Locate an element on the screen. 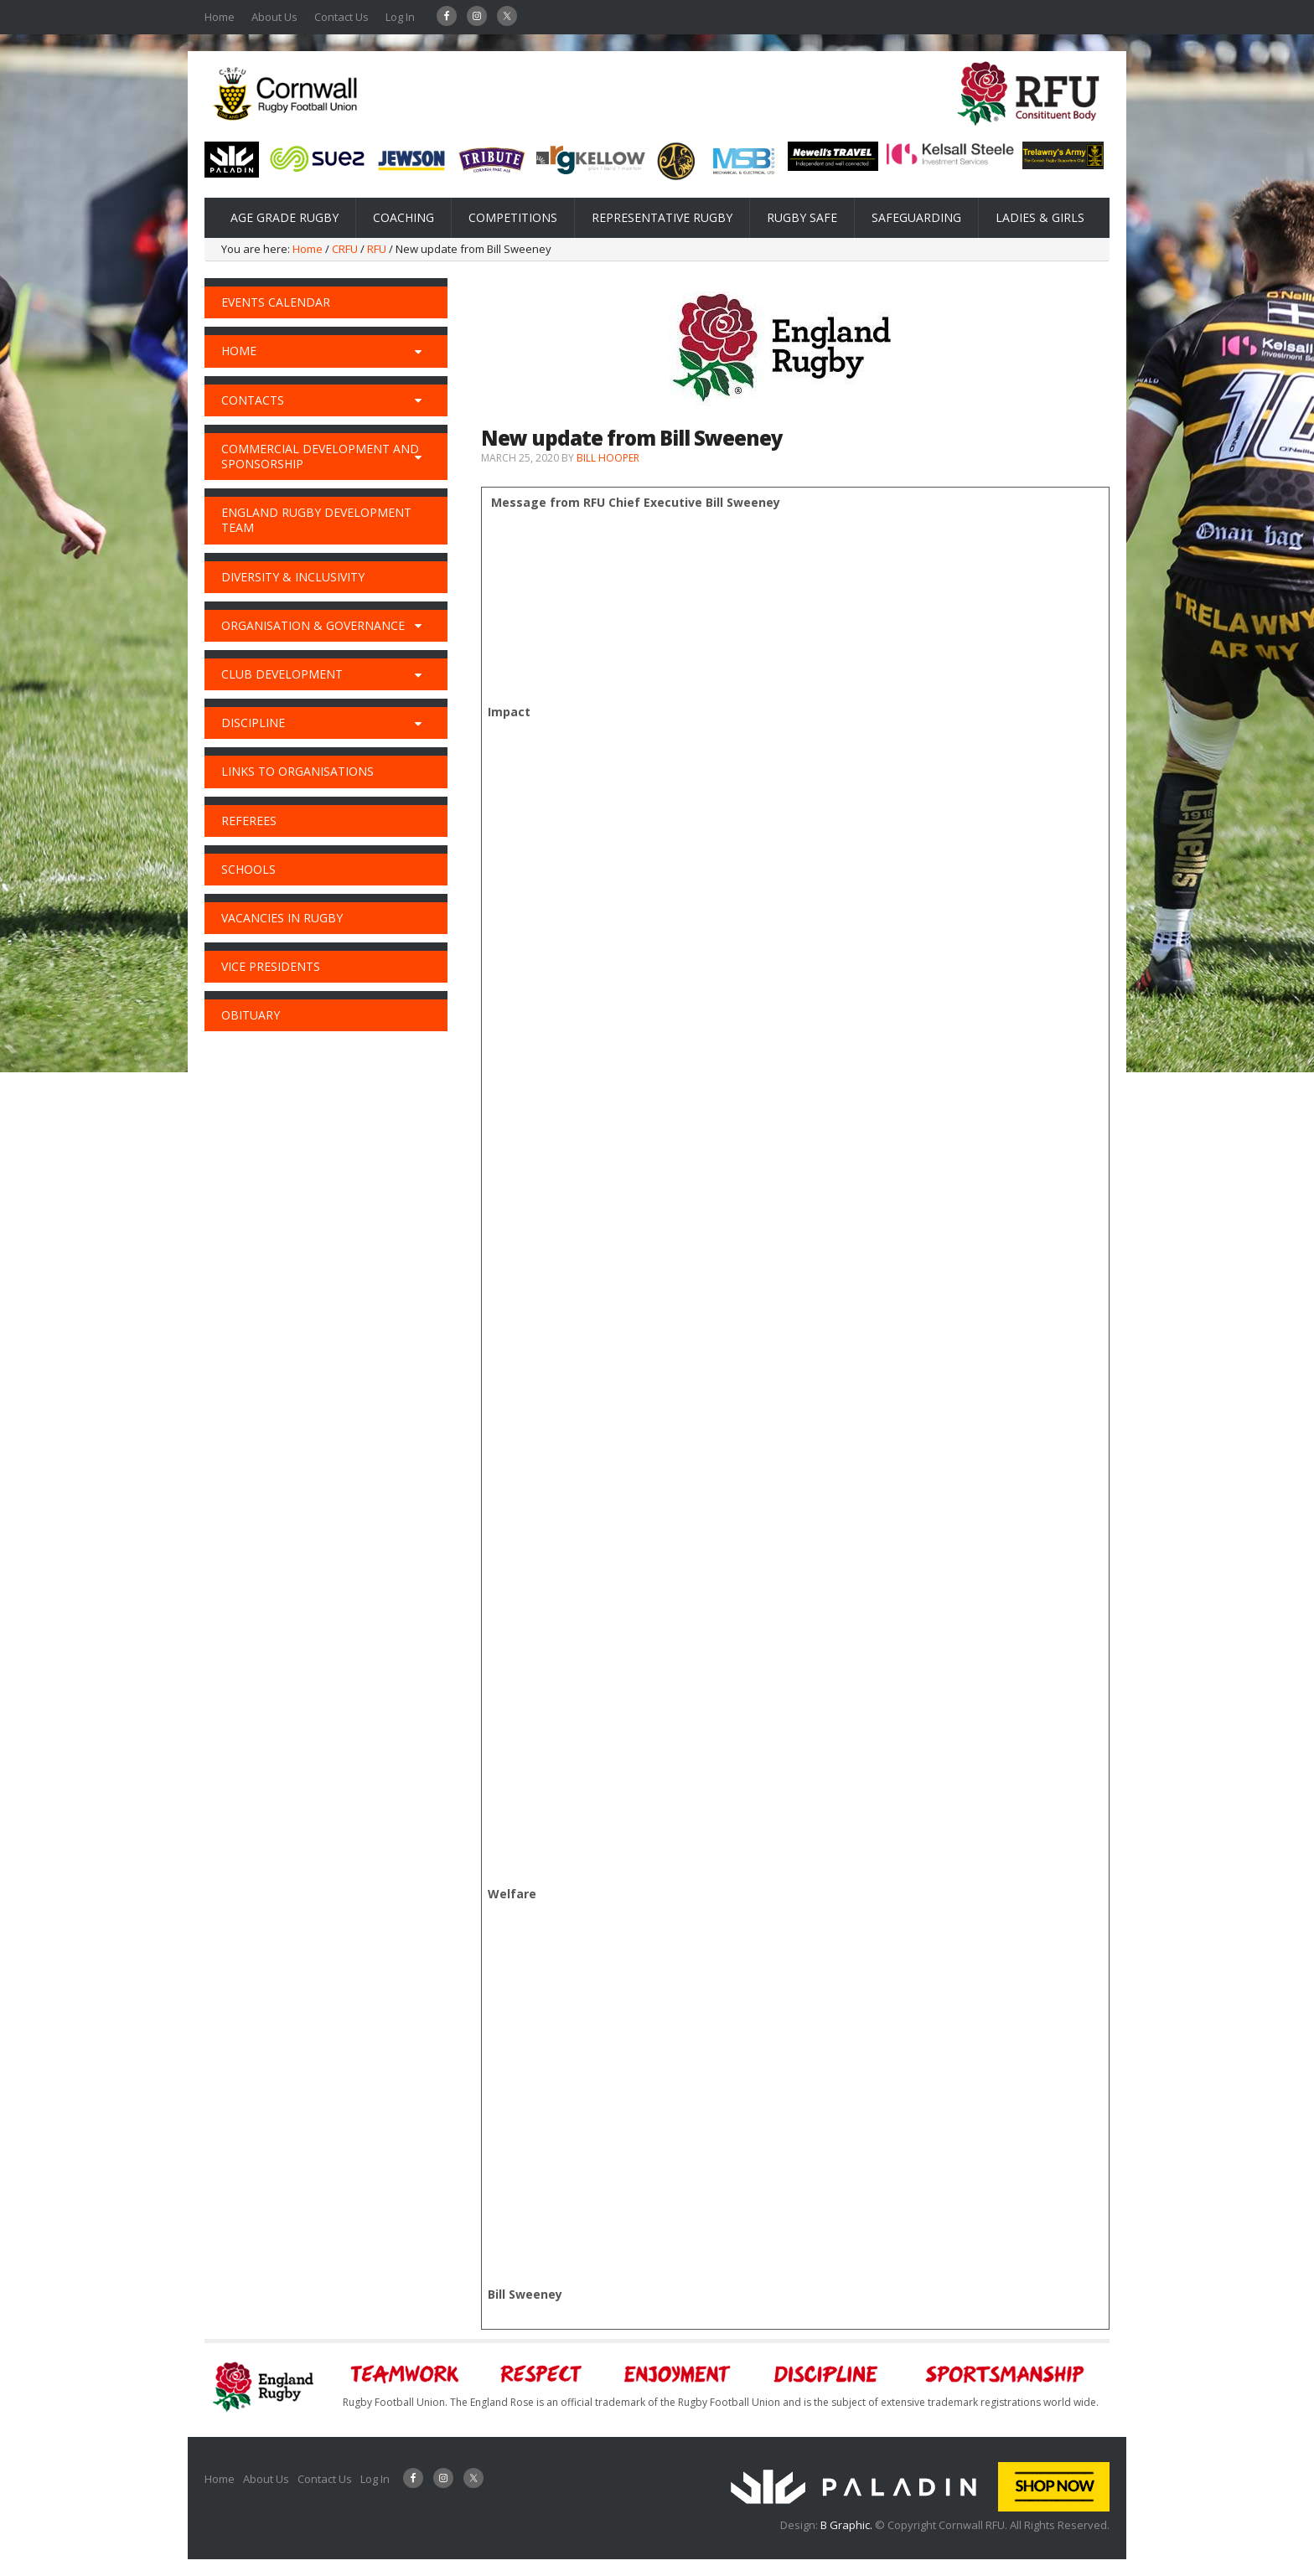  here is located at coordinates (540, 1341).